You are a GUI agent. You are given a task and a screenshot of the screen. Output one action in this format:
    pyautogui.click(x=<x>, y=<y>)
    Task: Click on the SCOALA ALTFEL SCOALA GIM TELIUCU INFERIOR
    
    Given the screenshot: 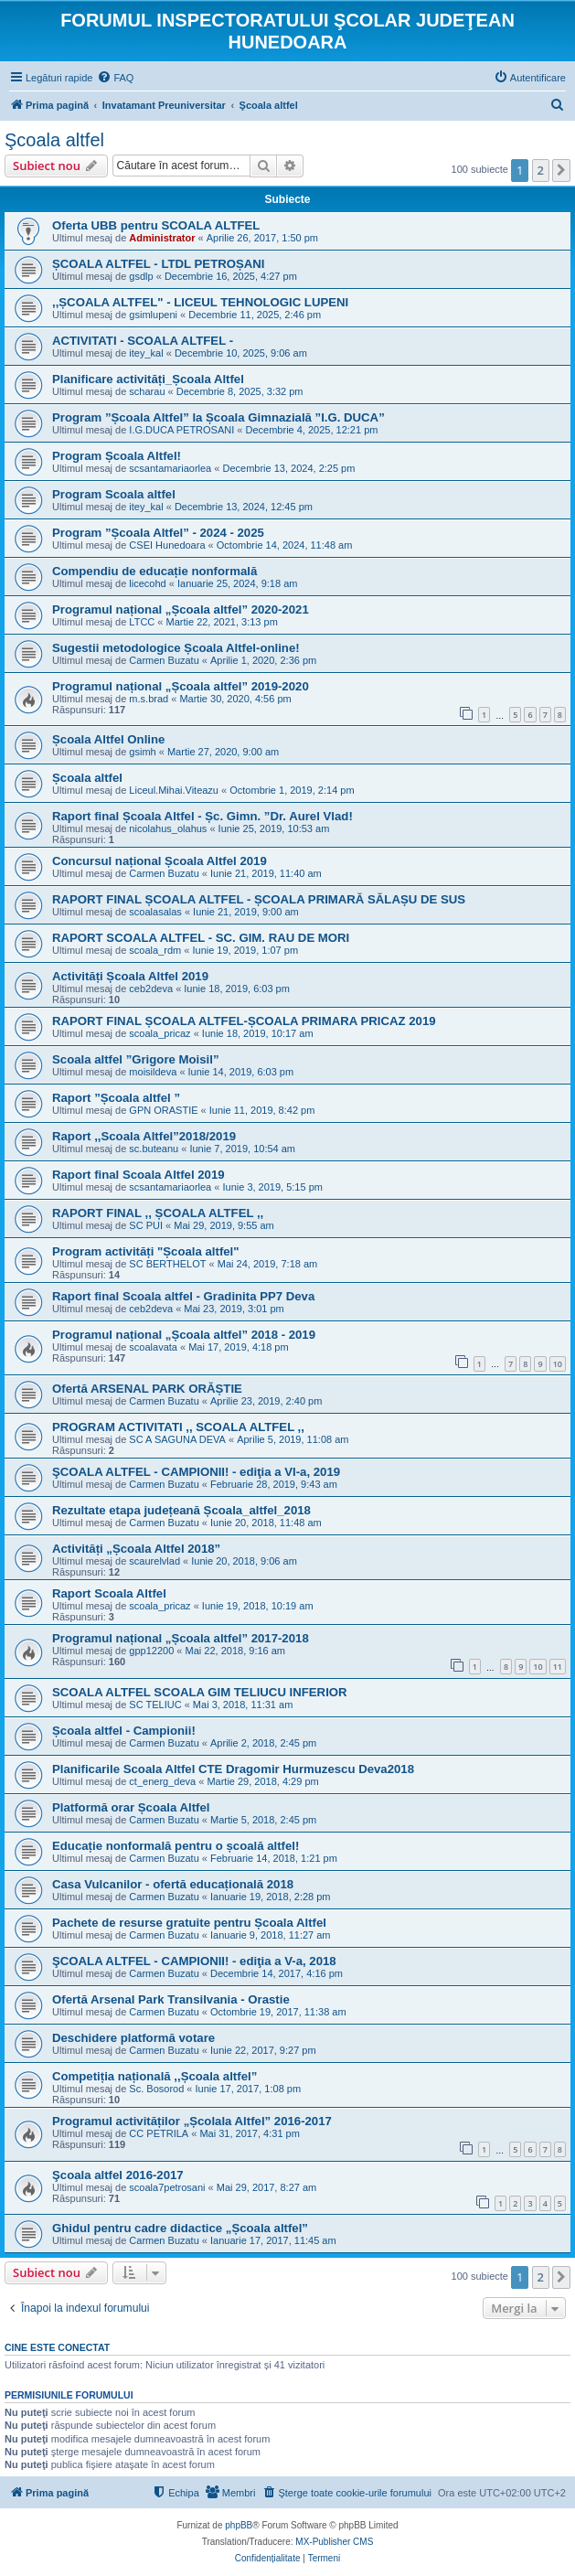 What is the action you would take?
    pyautogui.click(x=199, y=1692)
    